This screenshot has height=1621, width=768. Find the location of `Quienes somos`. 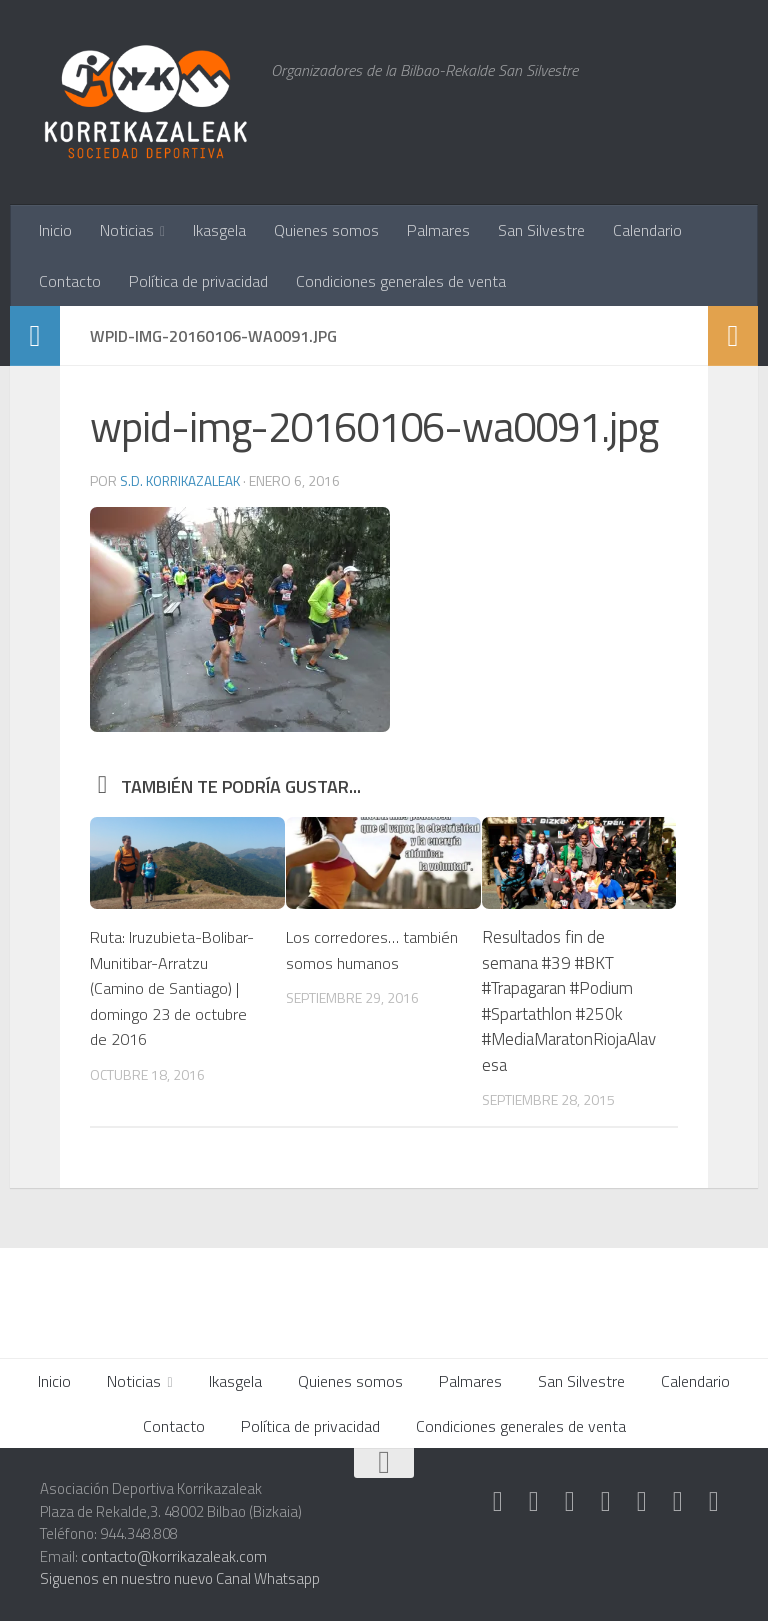

Quienes somos is located at coordinates (326, 230).